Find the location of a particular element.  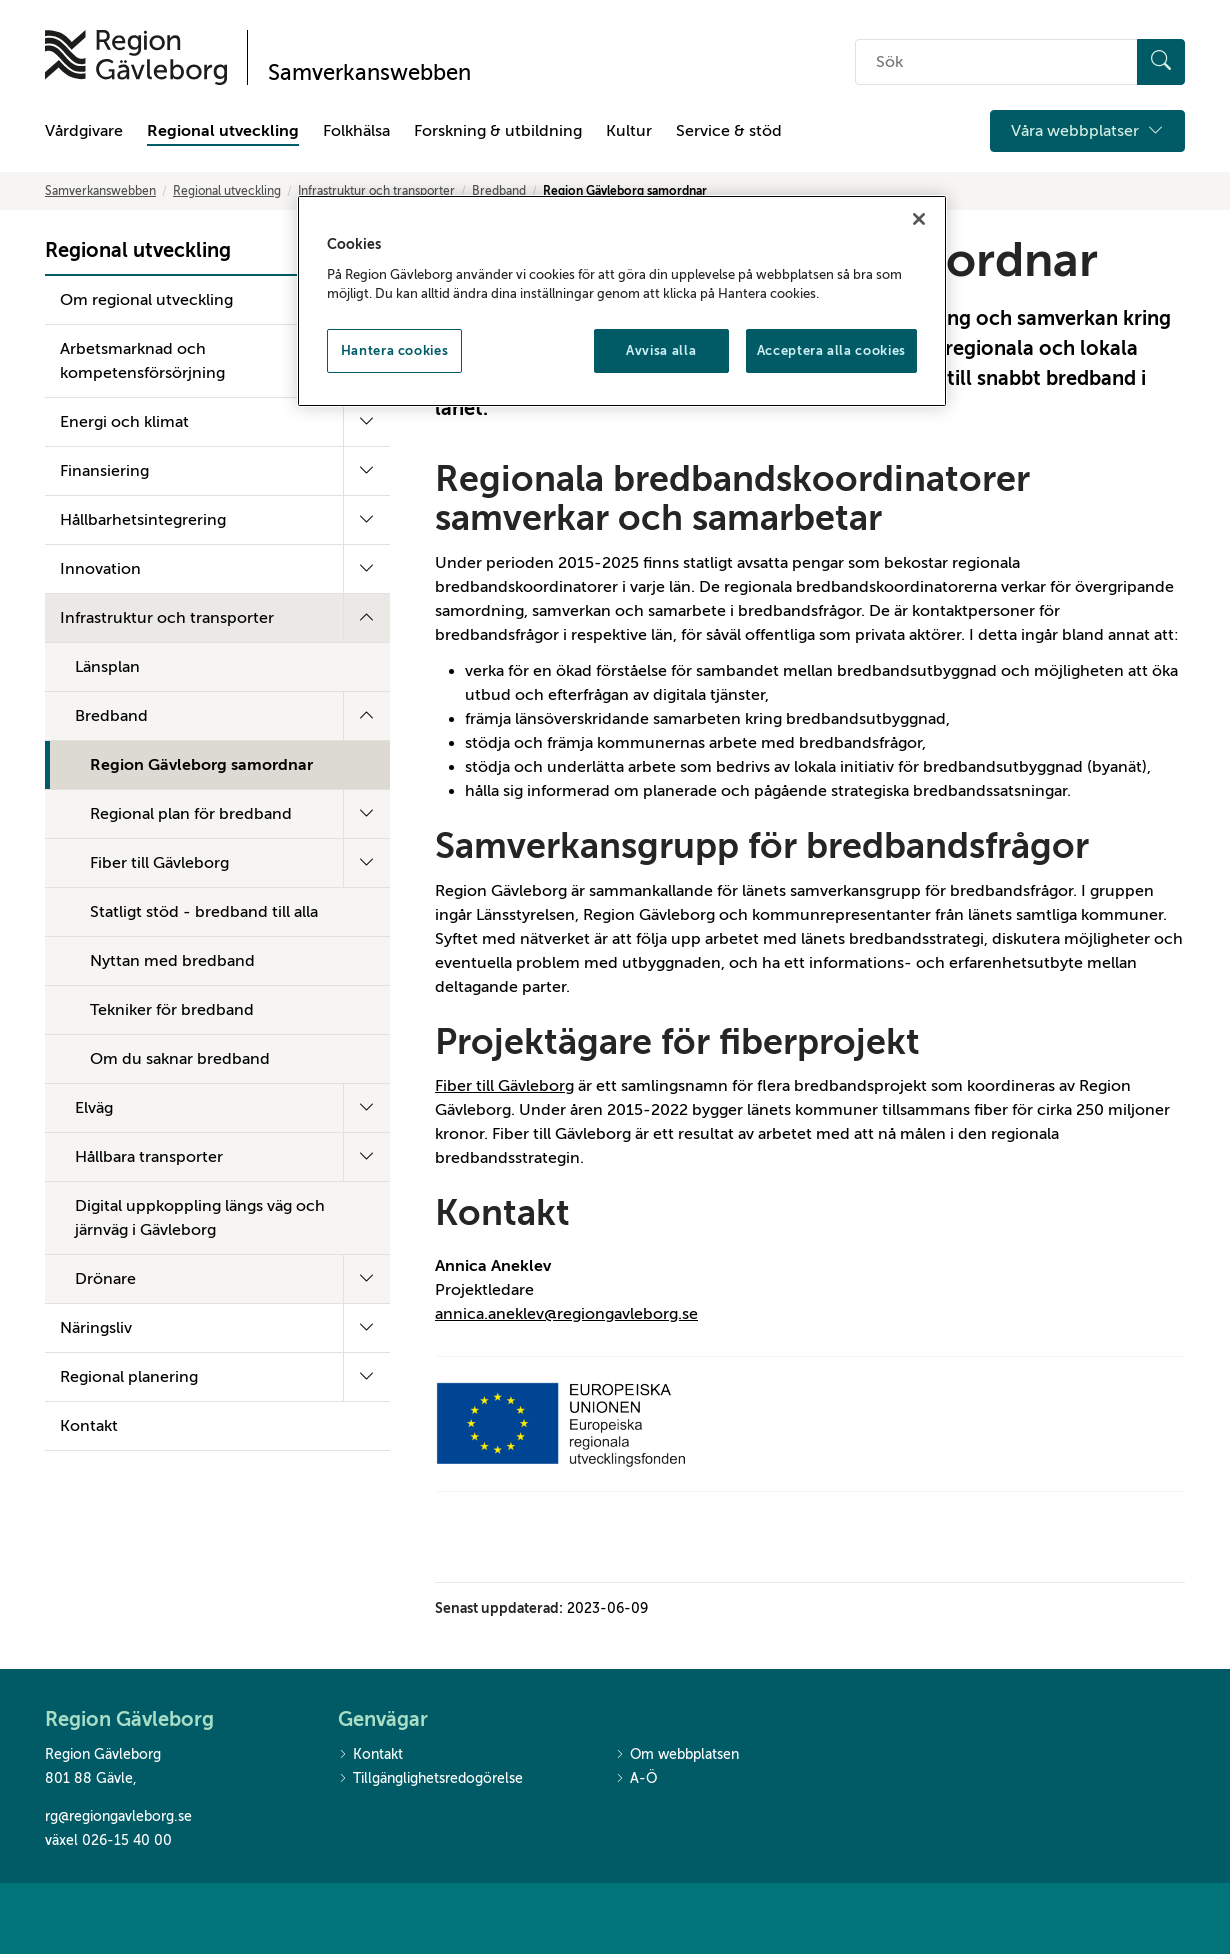

annica.aneklev@regiongavleborg.se is located at coordinates (566, 1314).